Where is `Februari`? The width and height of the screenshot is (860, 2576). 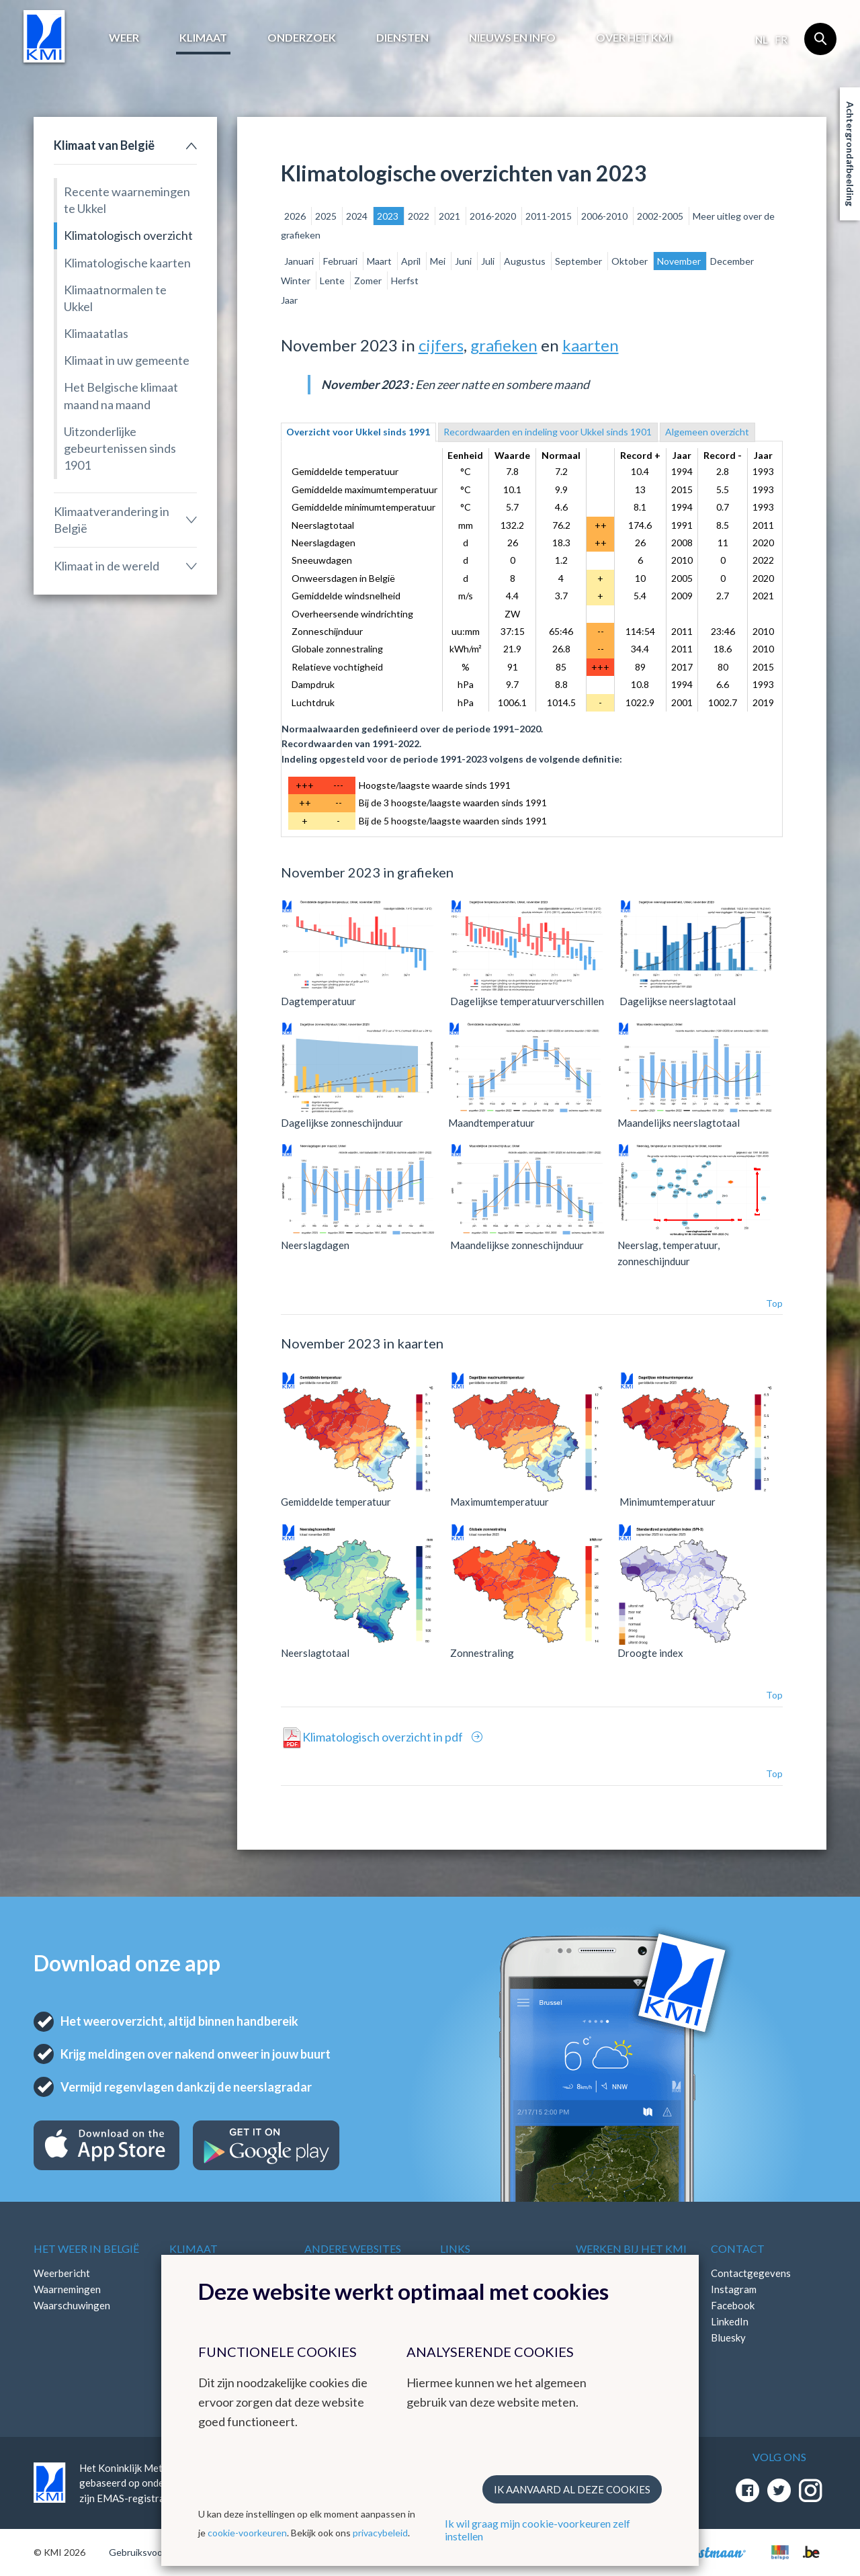 Februari is located at coordinates (341, 261).